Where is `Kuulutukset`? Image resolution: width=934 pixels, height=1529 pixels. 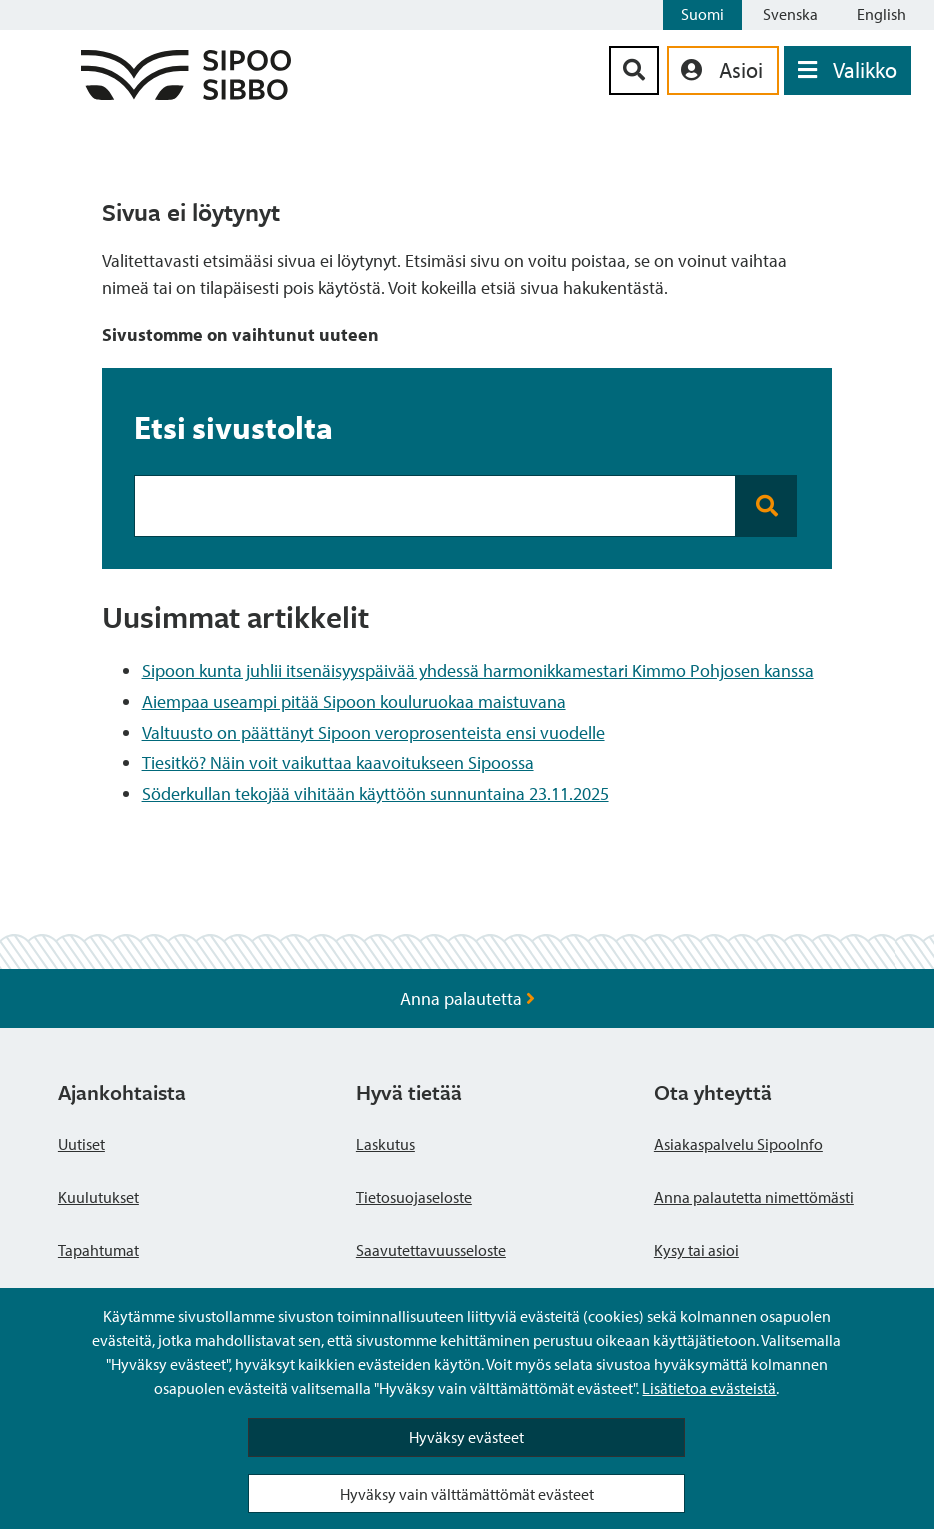 Kuulutukset is located at coordinates (98, 1197).